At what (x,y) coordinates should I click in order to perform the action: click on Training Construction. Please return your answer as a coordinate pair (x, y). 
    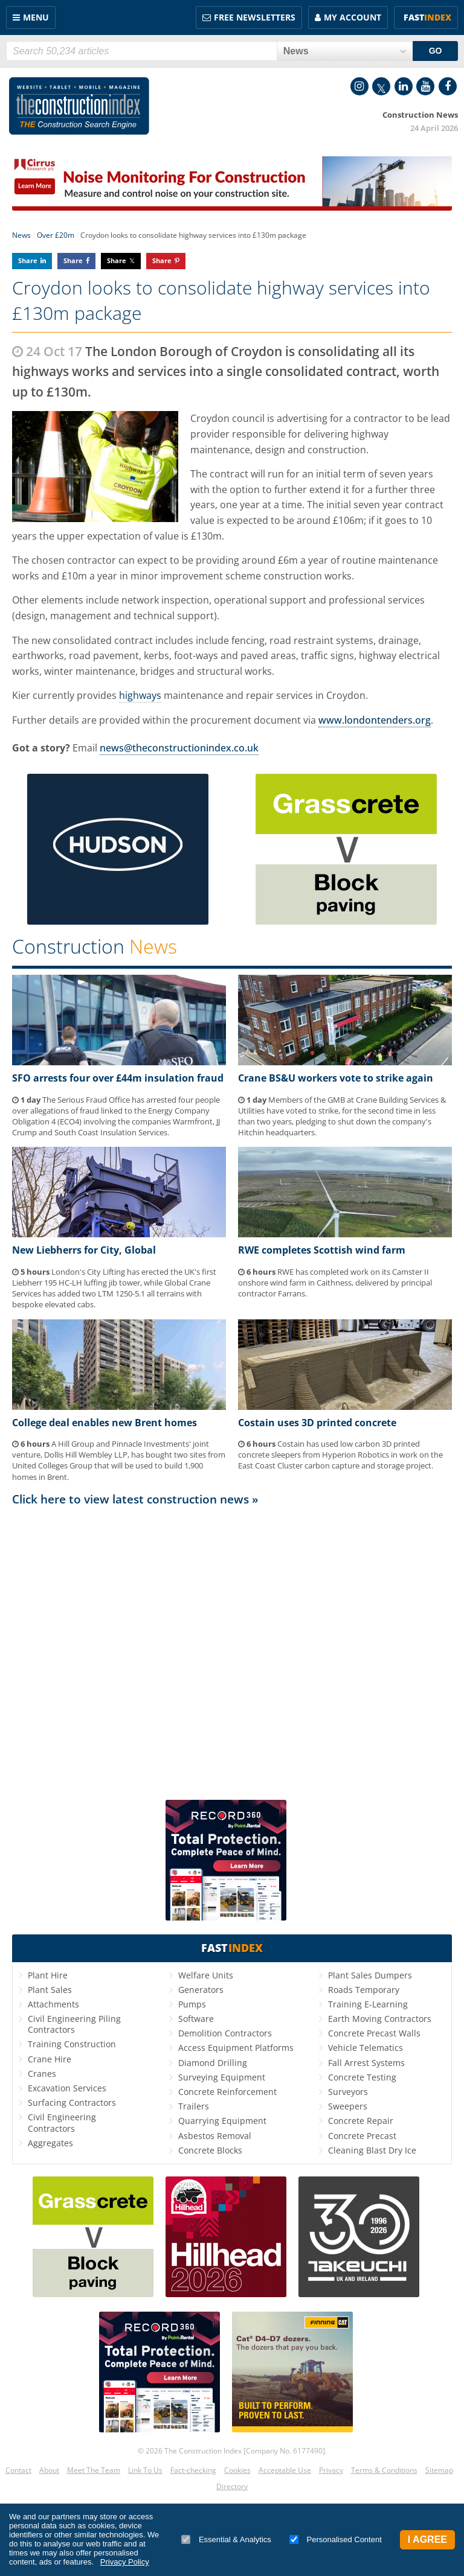
    Looking at the image, I should click on (72, 2044).